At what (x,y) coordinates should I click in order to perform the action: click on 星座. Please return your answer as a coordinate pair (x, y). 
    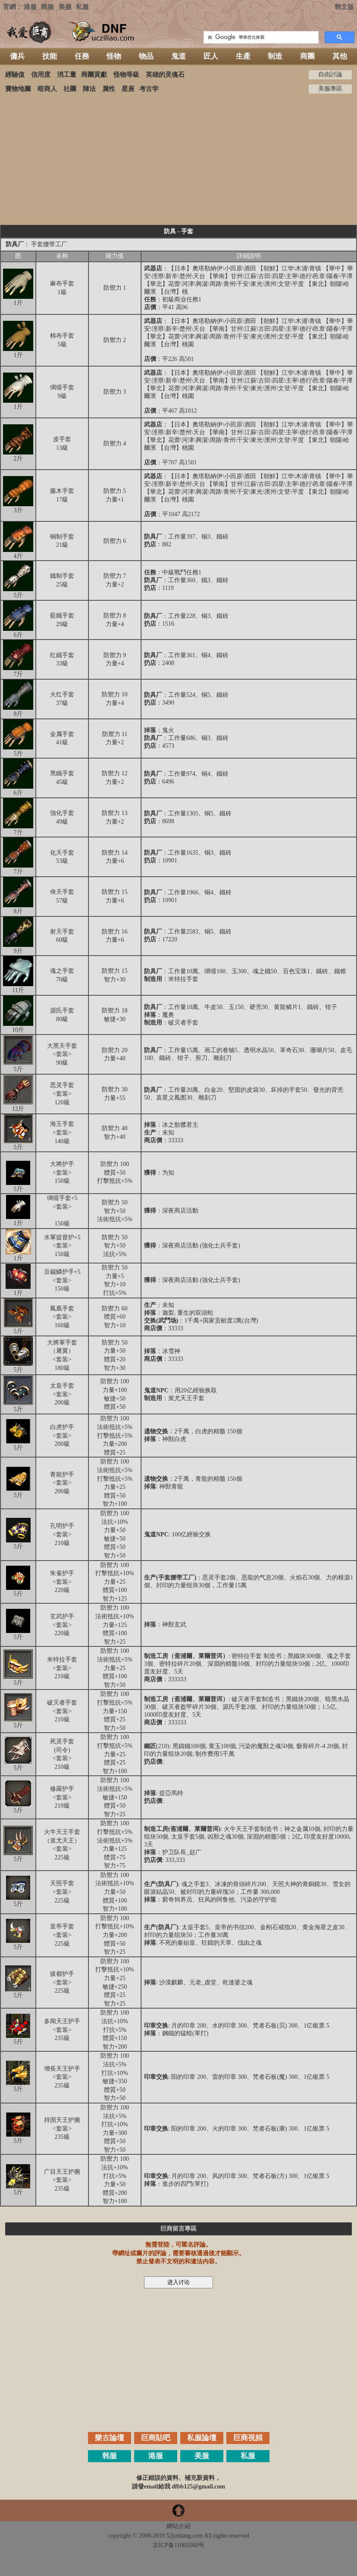
    Looking at the image, I should click on (128, 88).